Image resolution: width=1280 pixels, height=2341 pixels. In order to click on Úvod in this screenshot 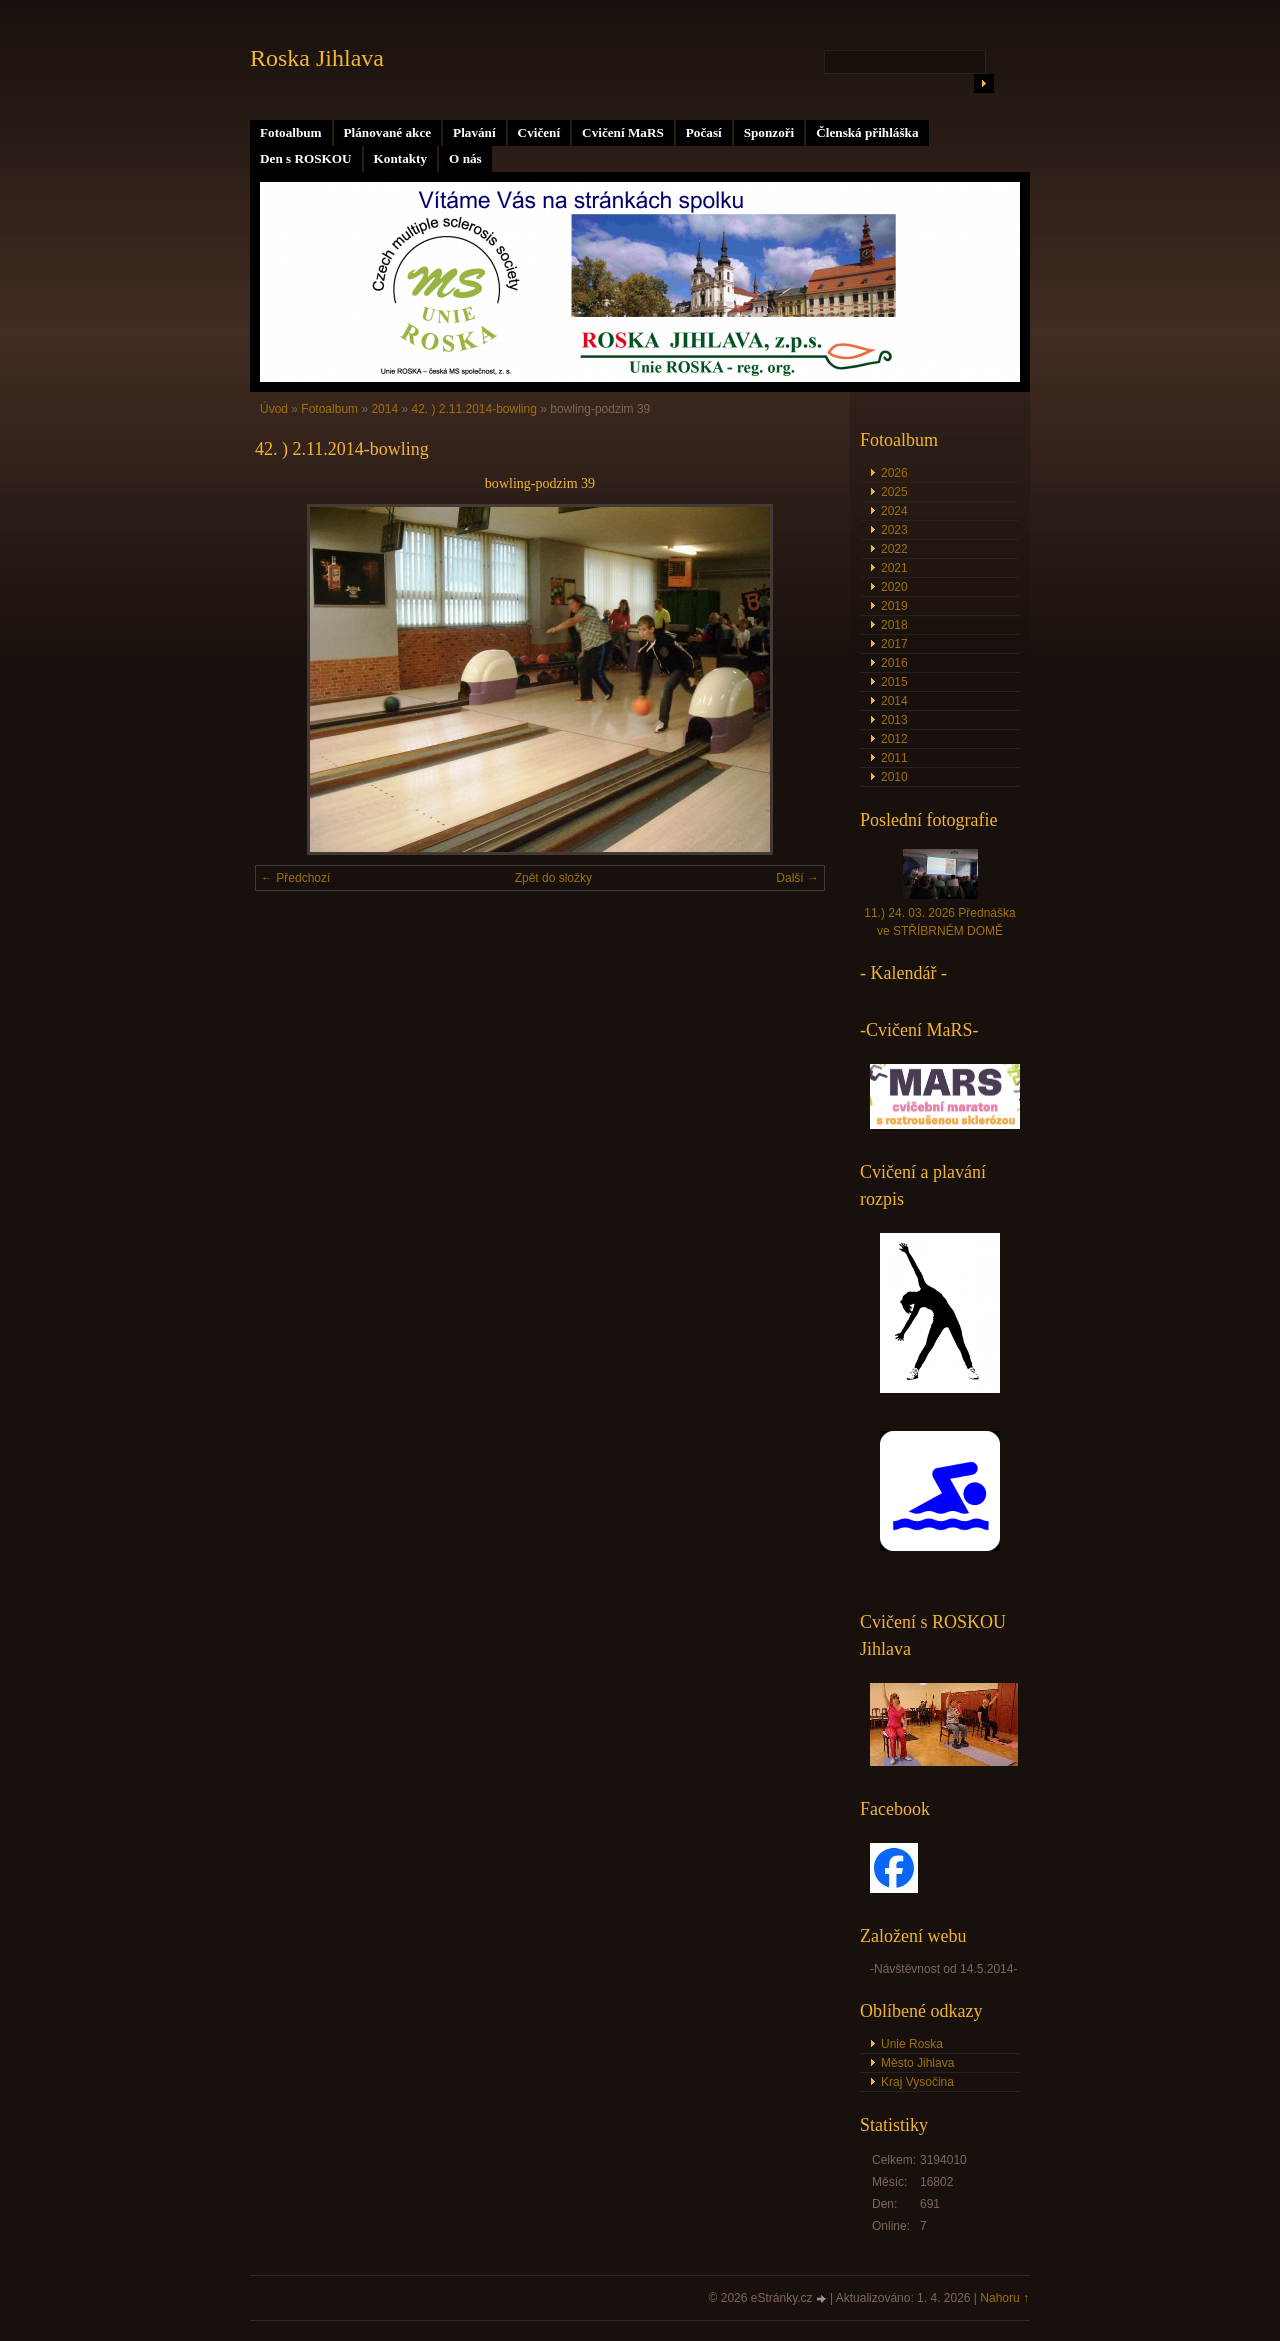, I will do `click(274, 409)`.